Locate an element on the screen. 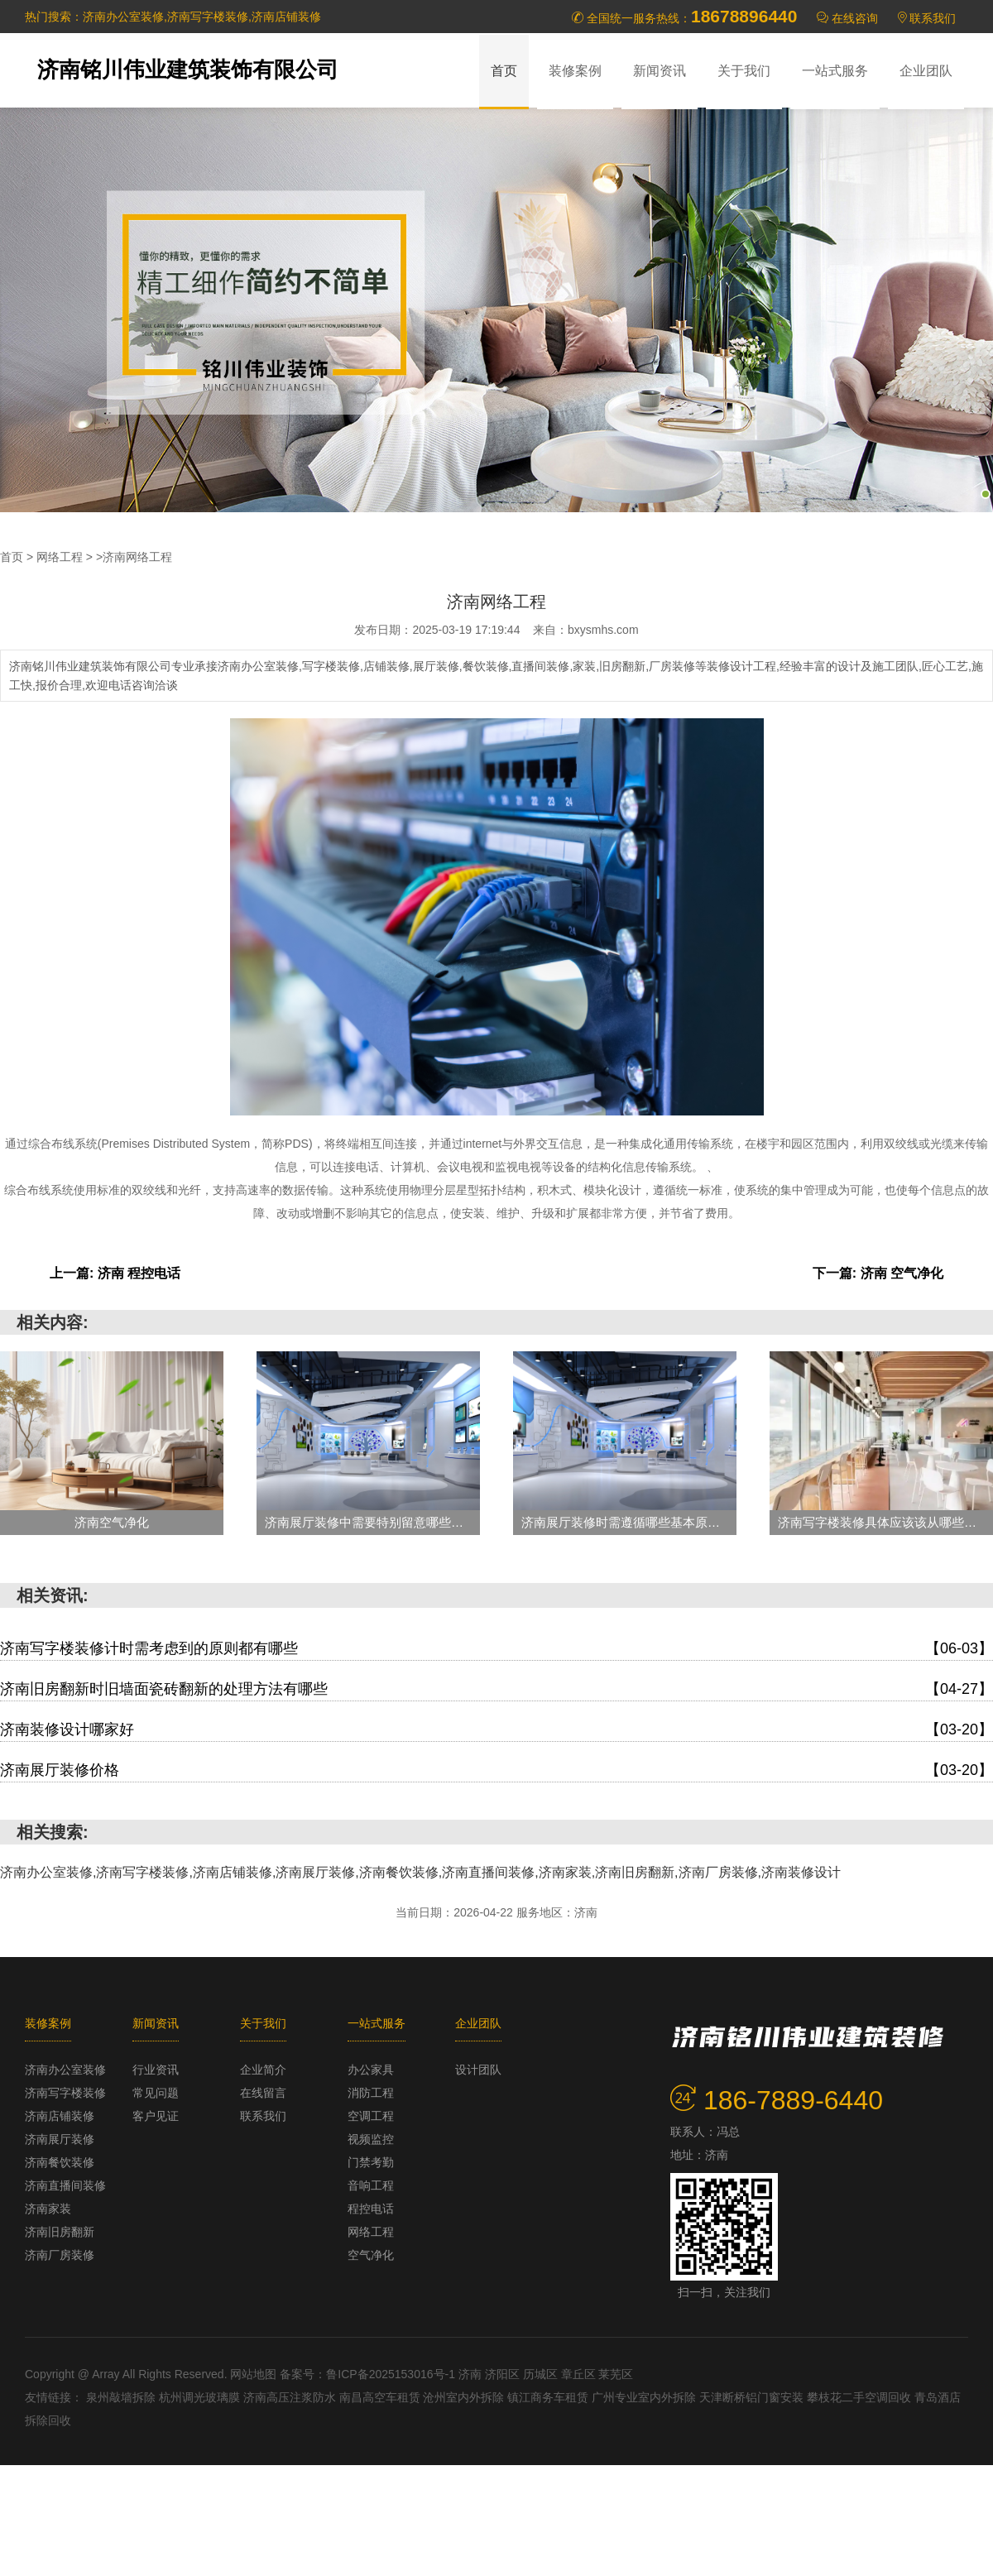  热门搜索：济南办公室装修,济南写字楼装修,济南店铺装修 is located at coordinates (173, 16).